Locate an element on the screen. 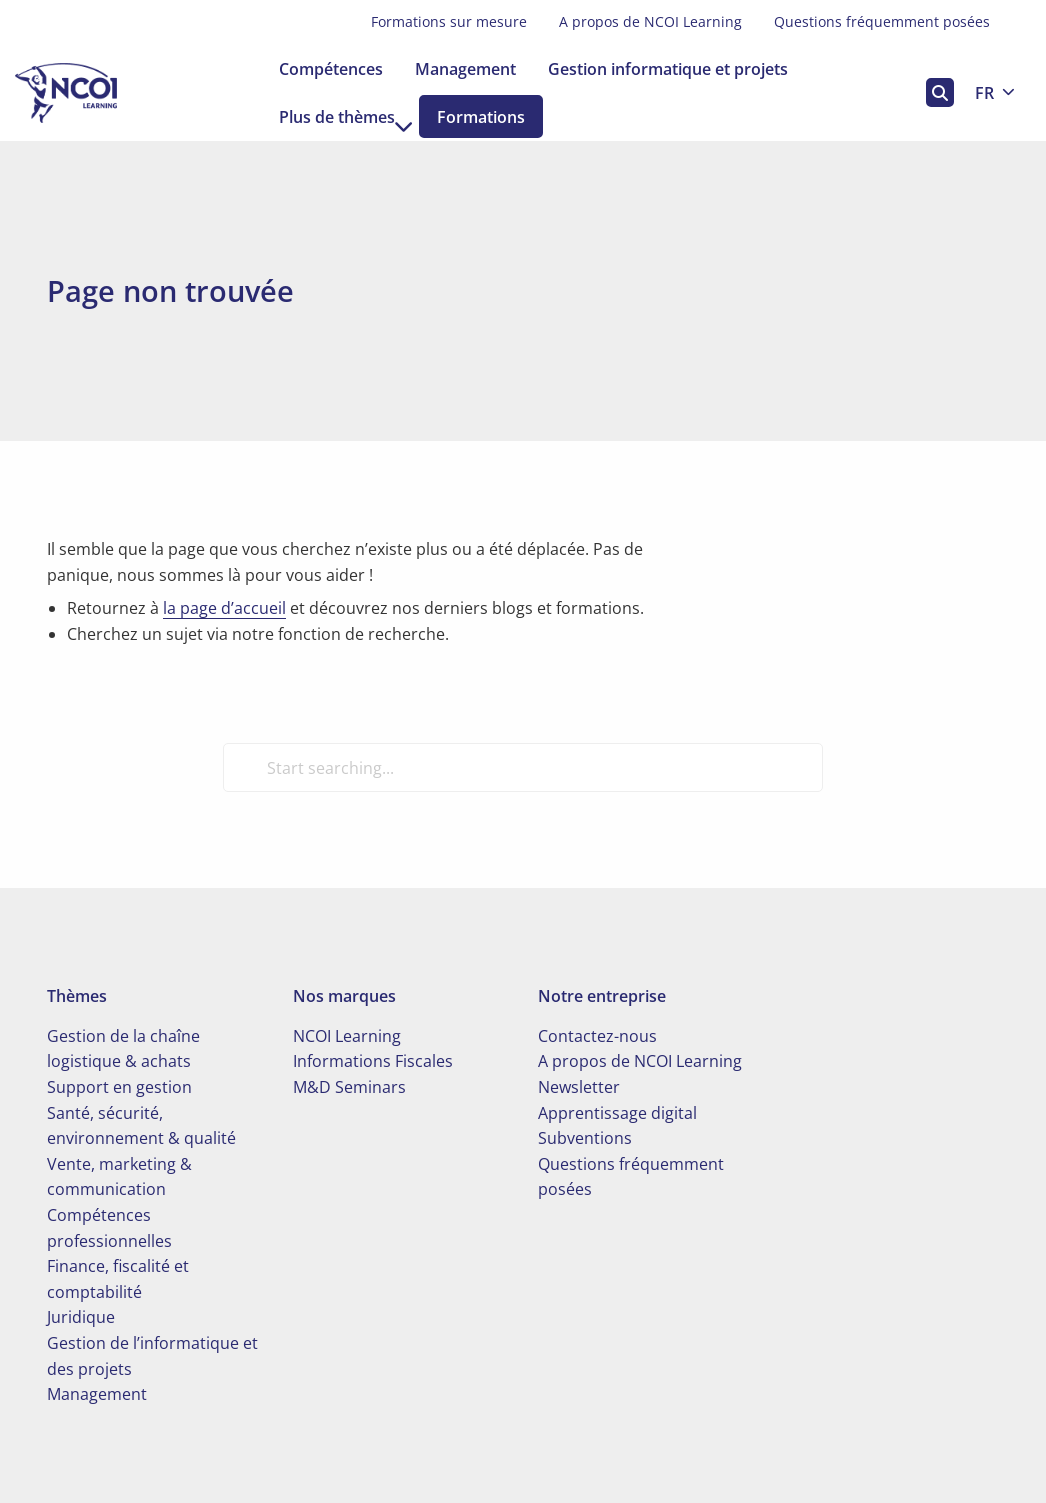 Image resolution: width=1046 pixels, height=1503 pixels. Newsletter is located at coordinates (579, 1087).